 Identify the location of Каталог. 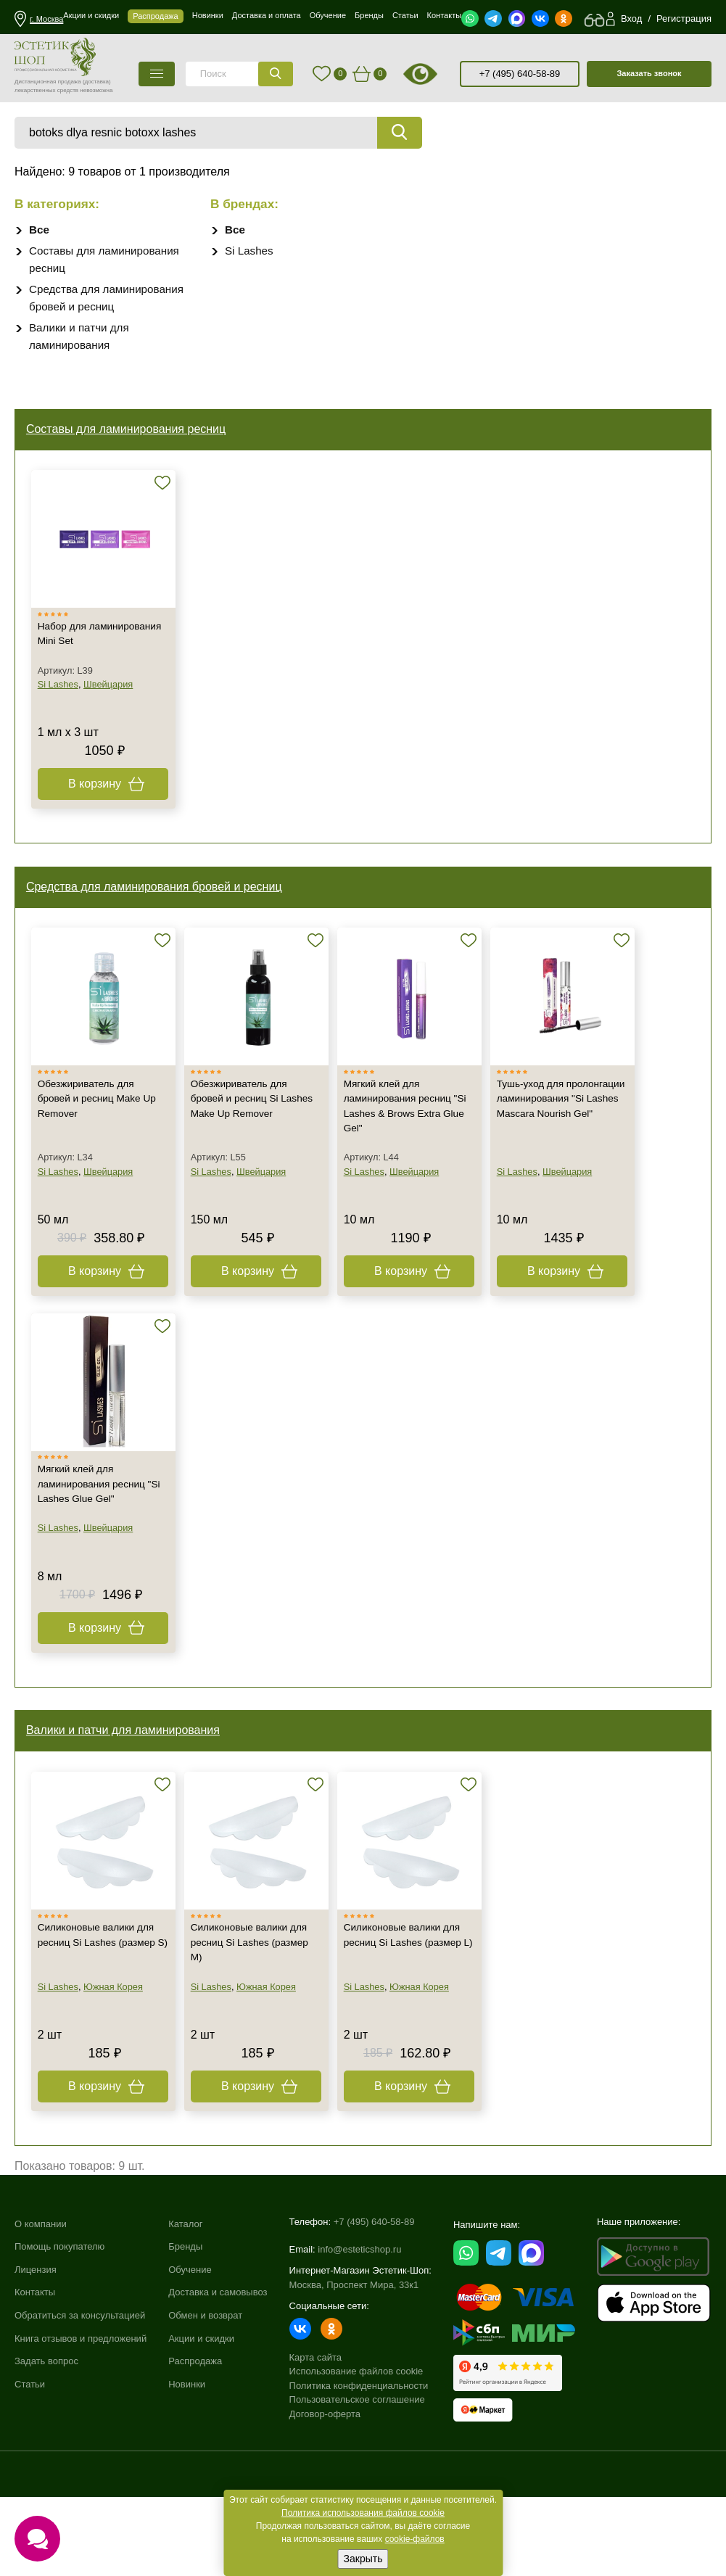
(185, 2306).